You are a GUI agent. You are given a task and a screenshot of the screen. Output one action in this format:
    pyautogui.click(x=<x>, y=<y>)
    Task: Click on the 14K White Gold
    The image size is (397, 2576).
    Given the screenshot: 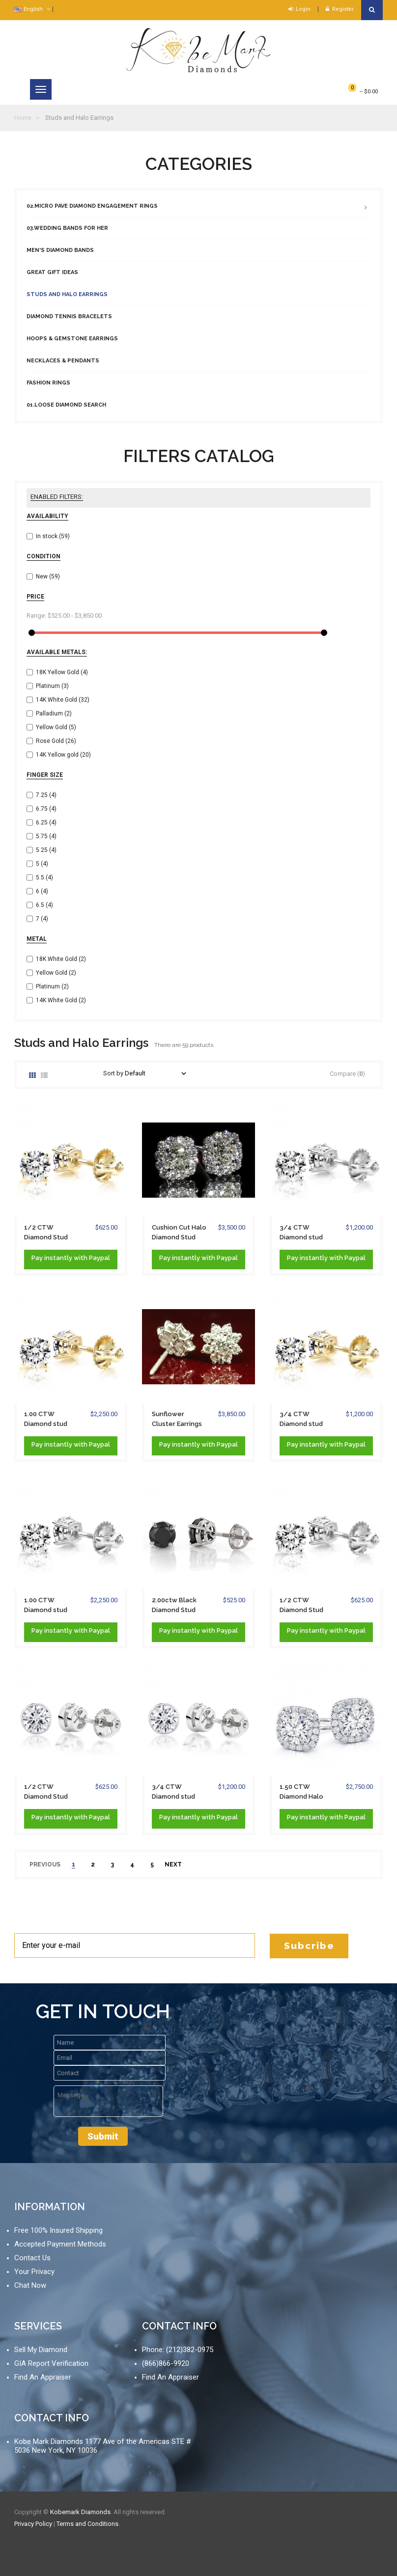 What is the action you would take?
    pyautogui.click(x=62, y=699)
    